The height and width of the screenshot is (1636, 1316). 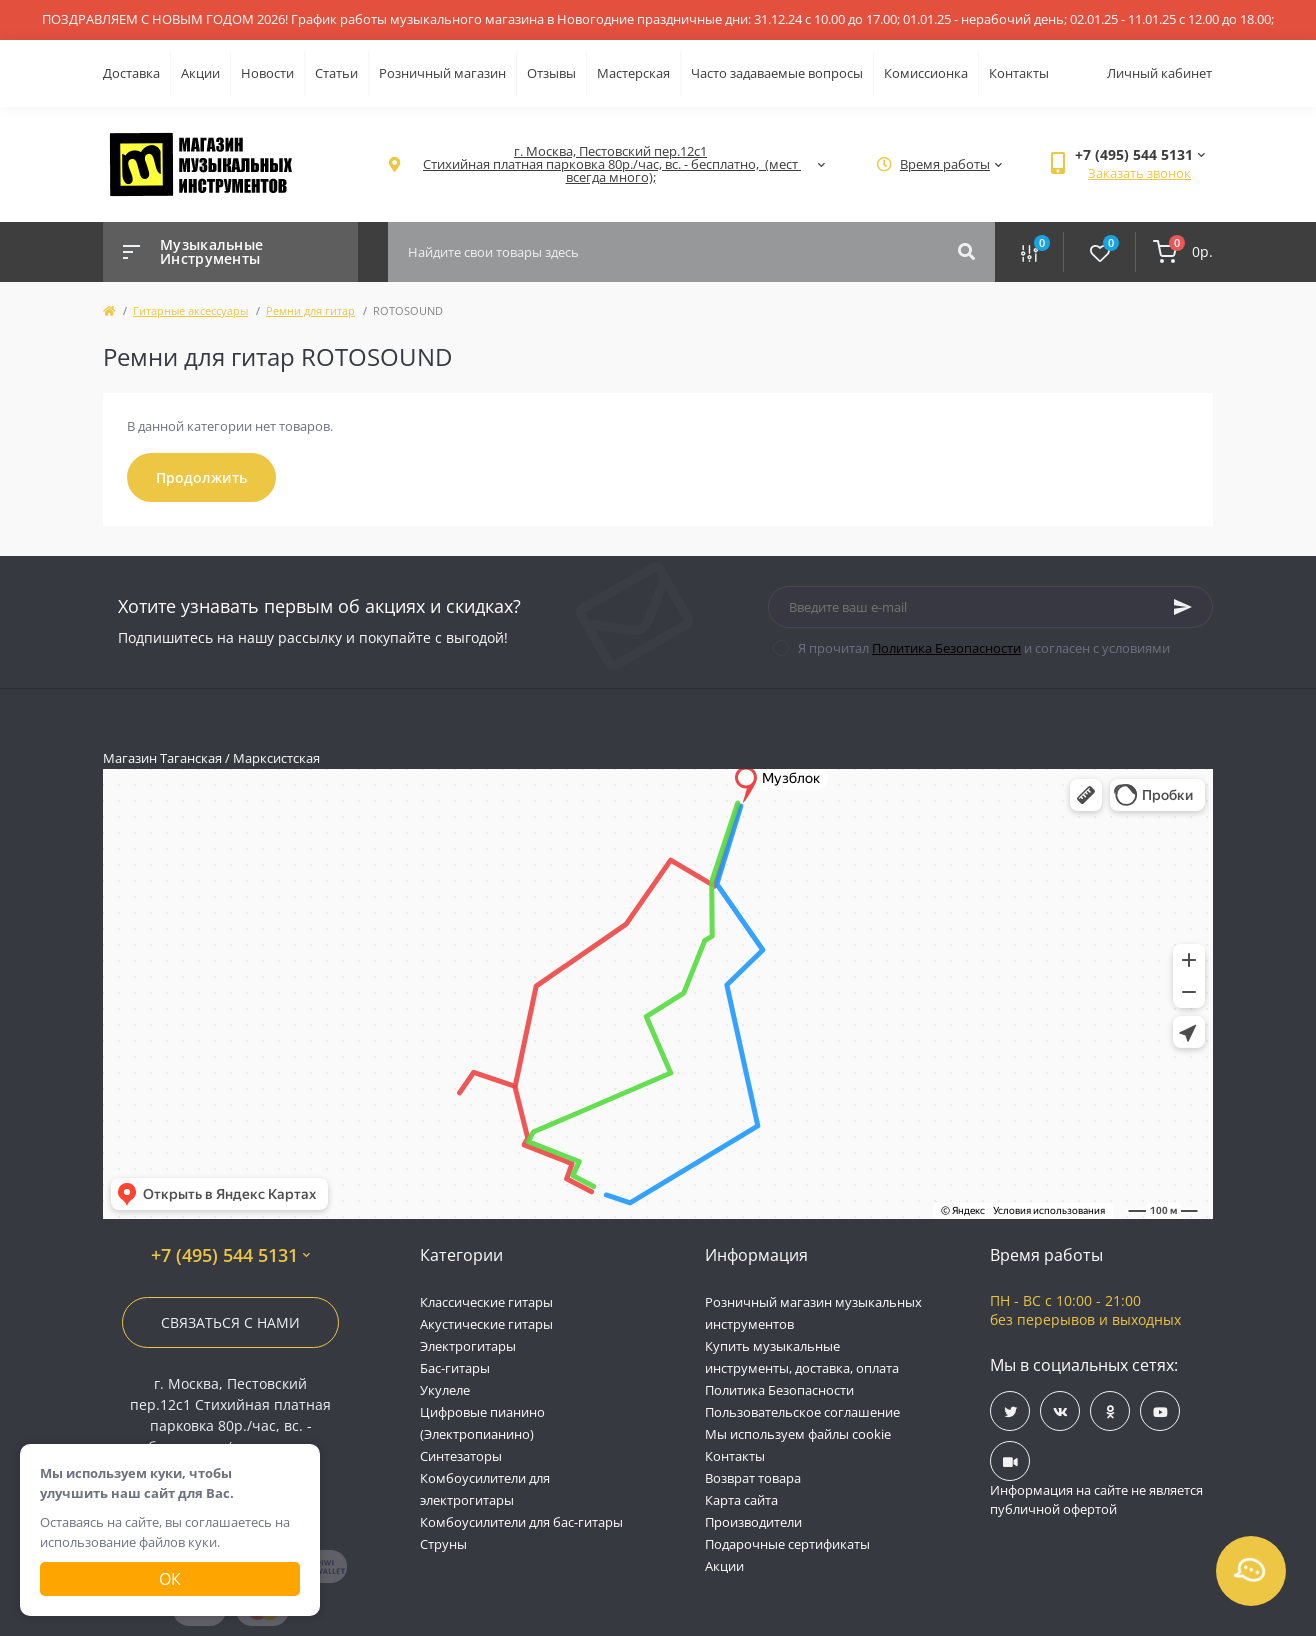 What do you see at coordinates (1139, 173) in the screenshot?
I see `Заказать звонок` at bounding box center [1139, 173].